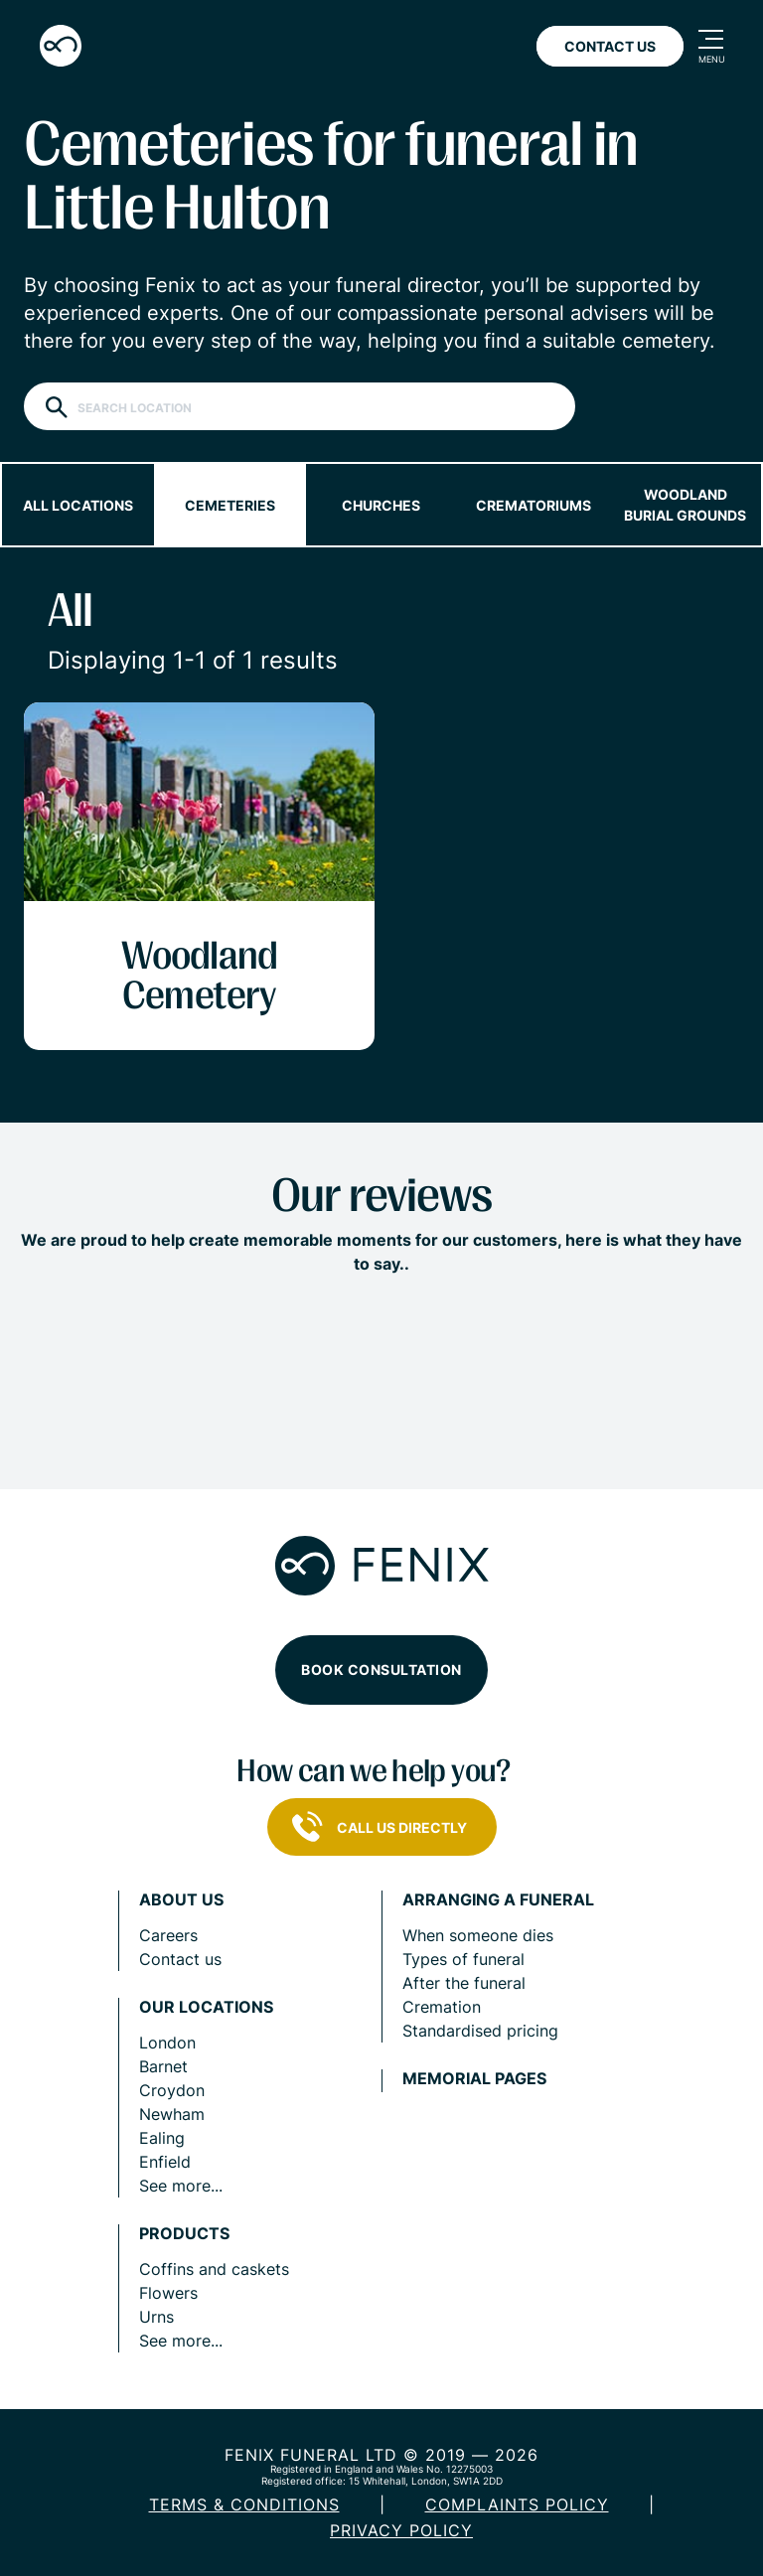 This screenshot has width=763, height=2576. Describe the element at coordinates (172, 2090) in the screenshot. I see `Croydon` at that location.